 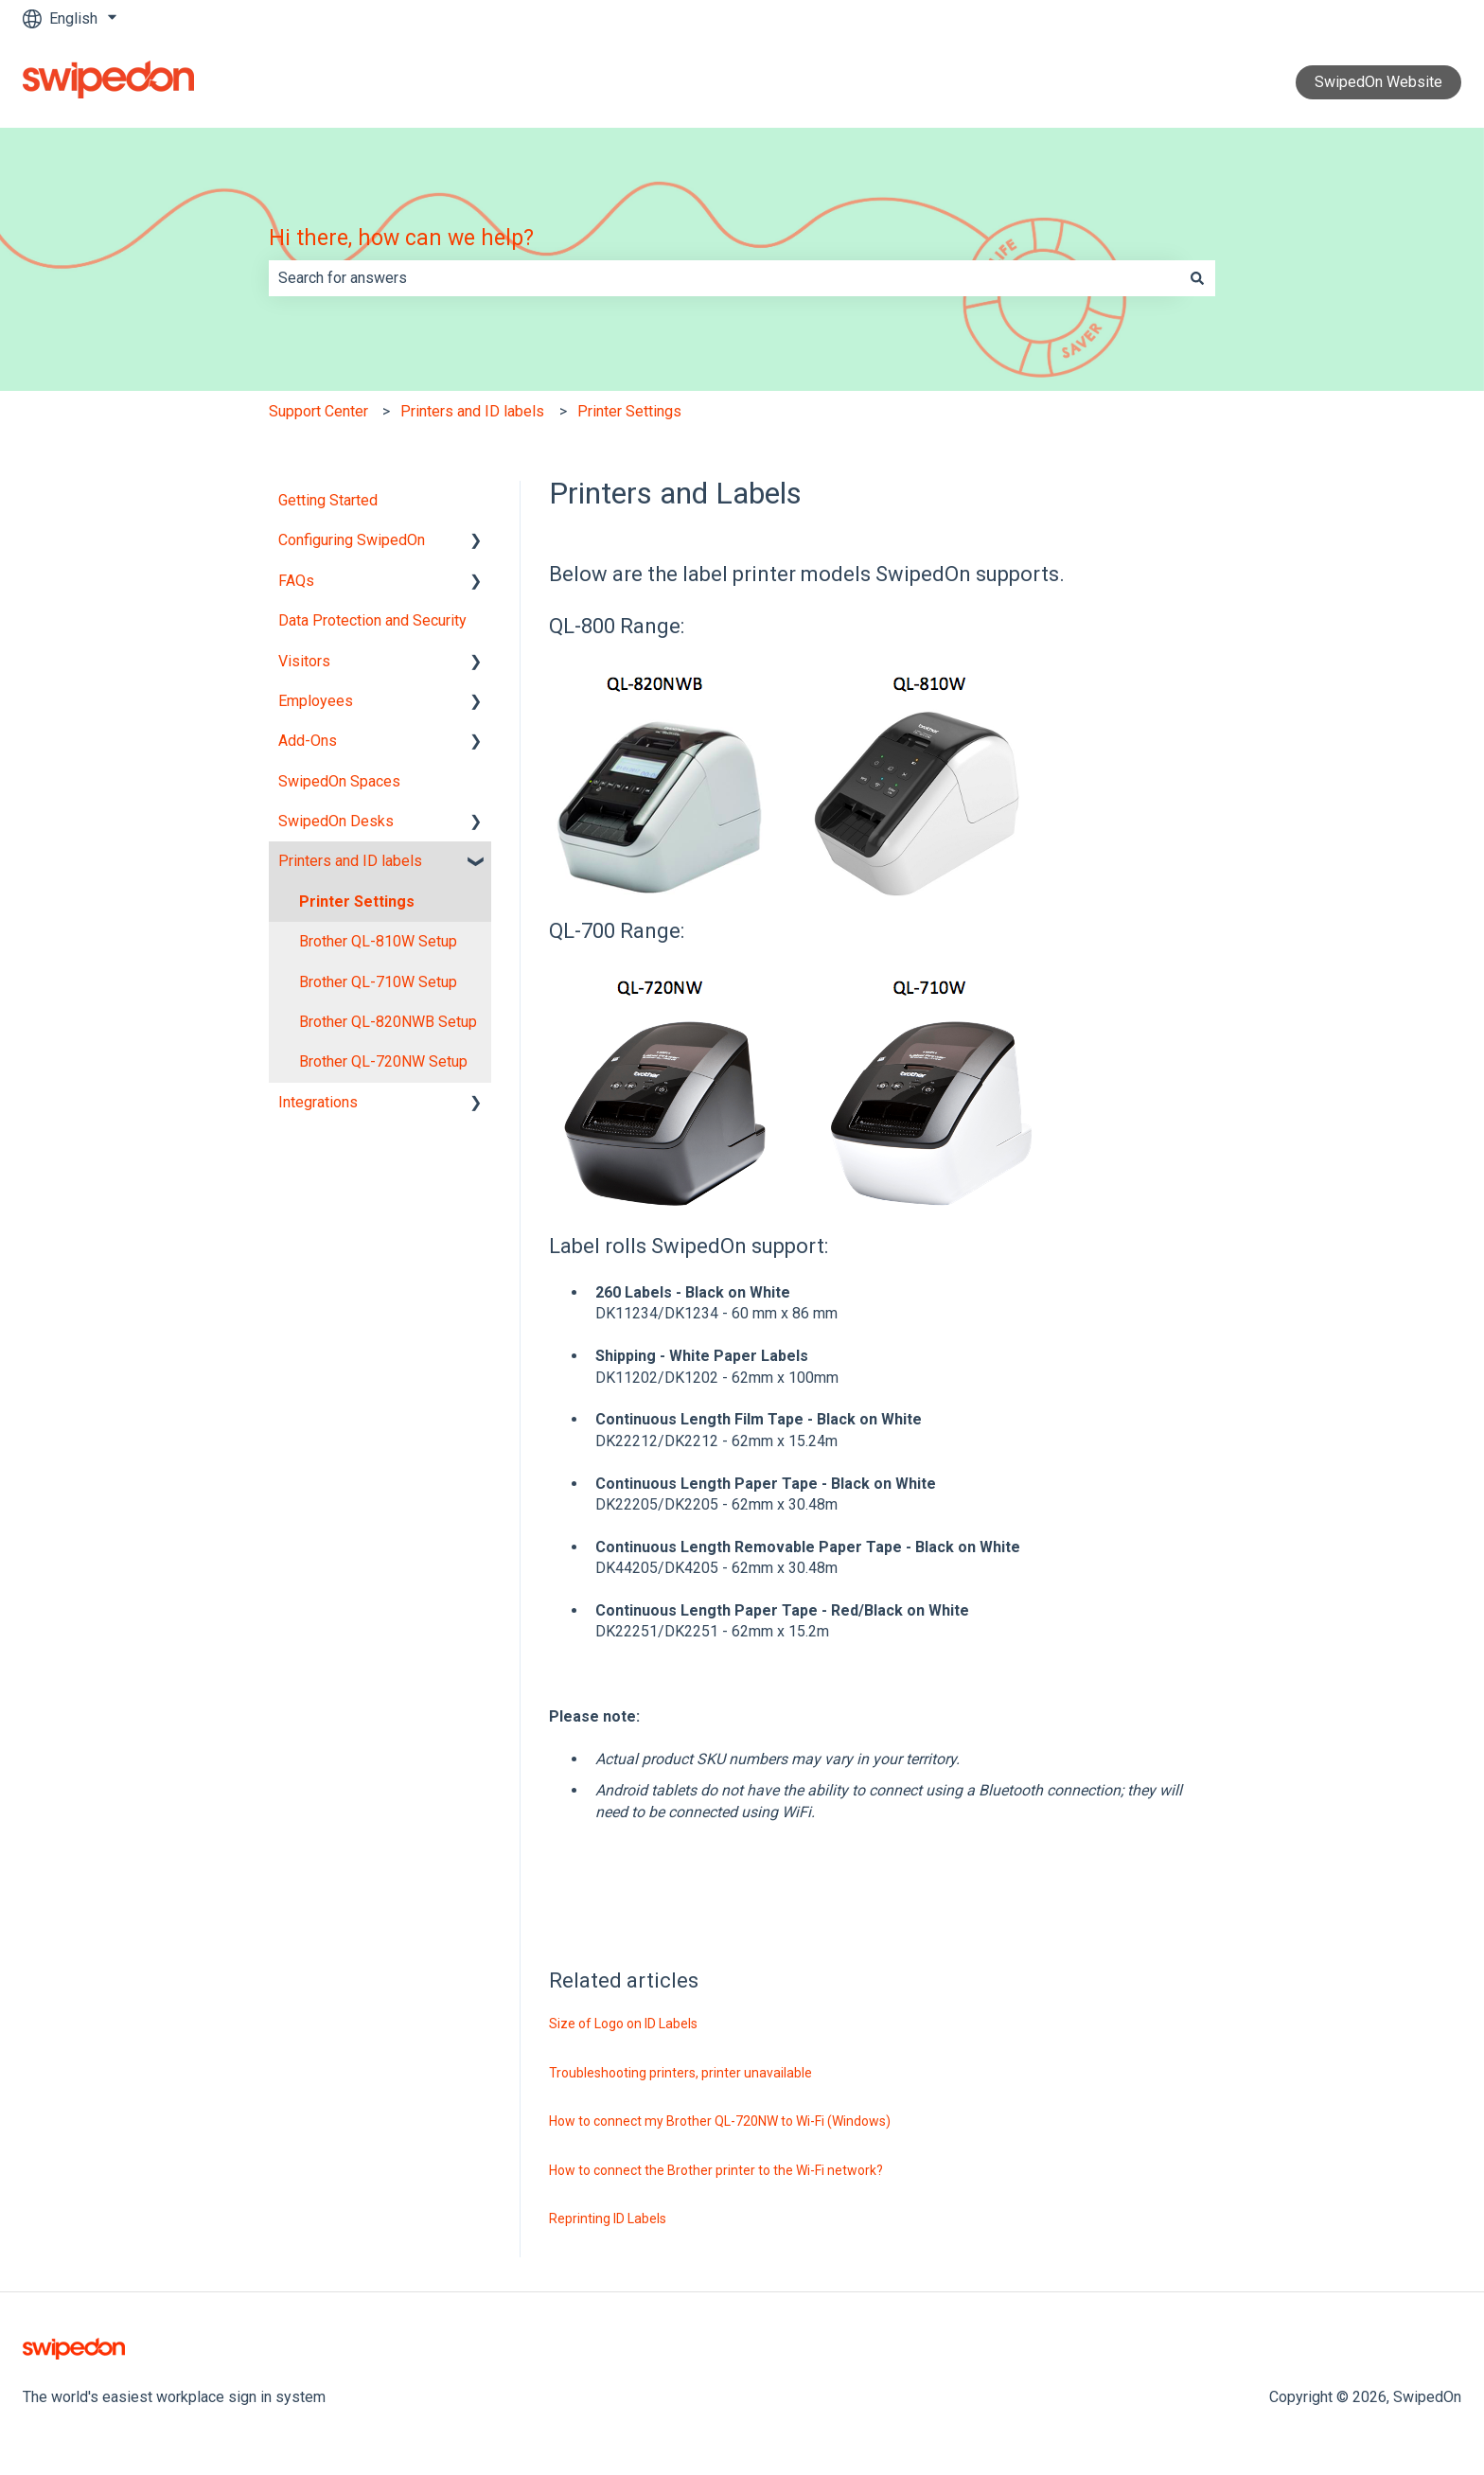 I want to click on [Search], so click(x=1197, y=278).